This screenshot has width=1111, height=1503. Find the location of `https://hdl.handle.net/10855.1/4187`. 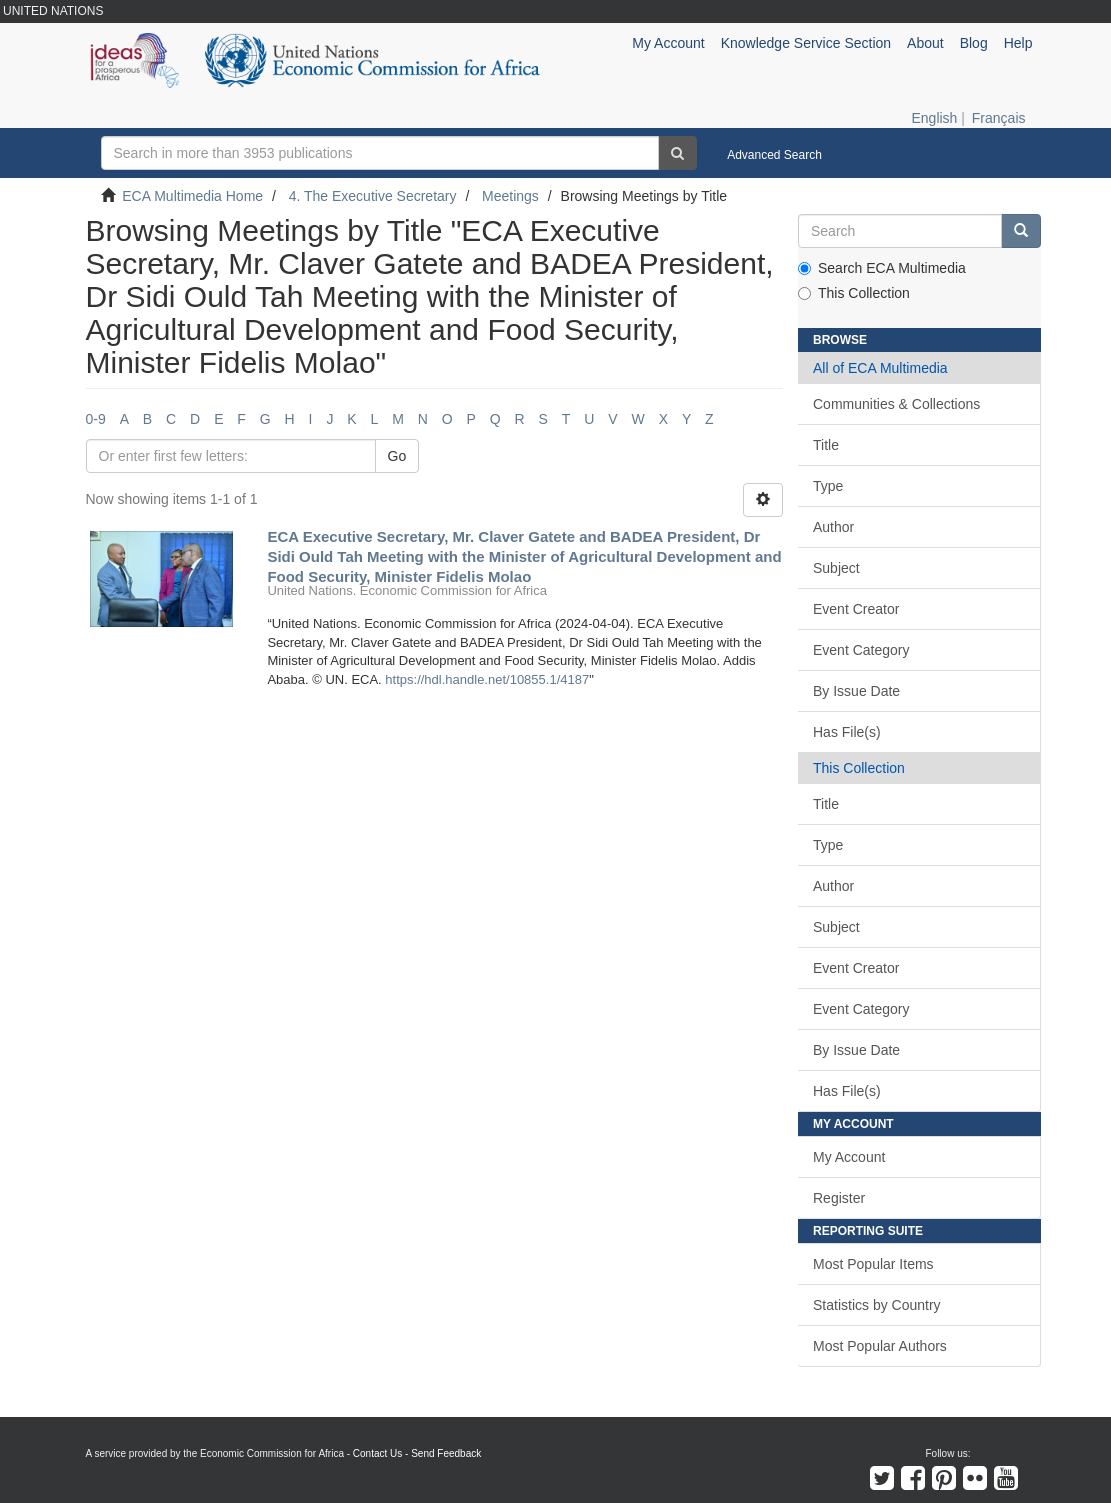

https://hdl.handle.net/10855.1/4187 is located at coordinates (487, 679).